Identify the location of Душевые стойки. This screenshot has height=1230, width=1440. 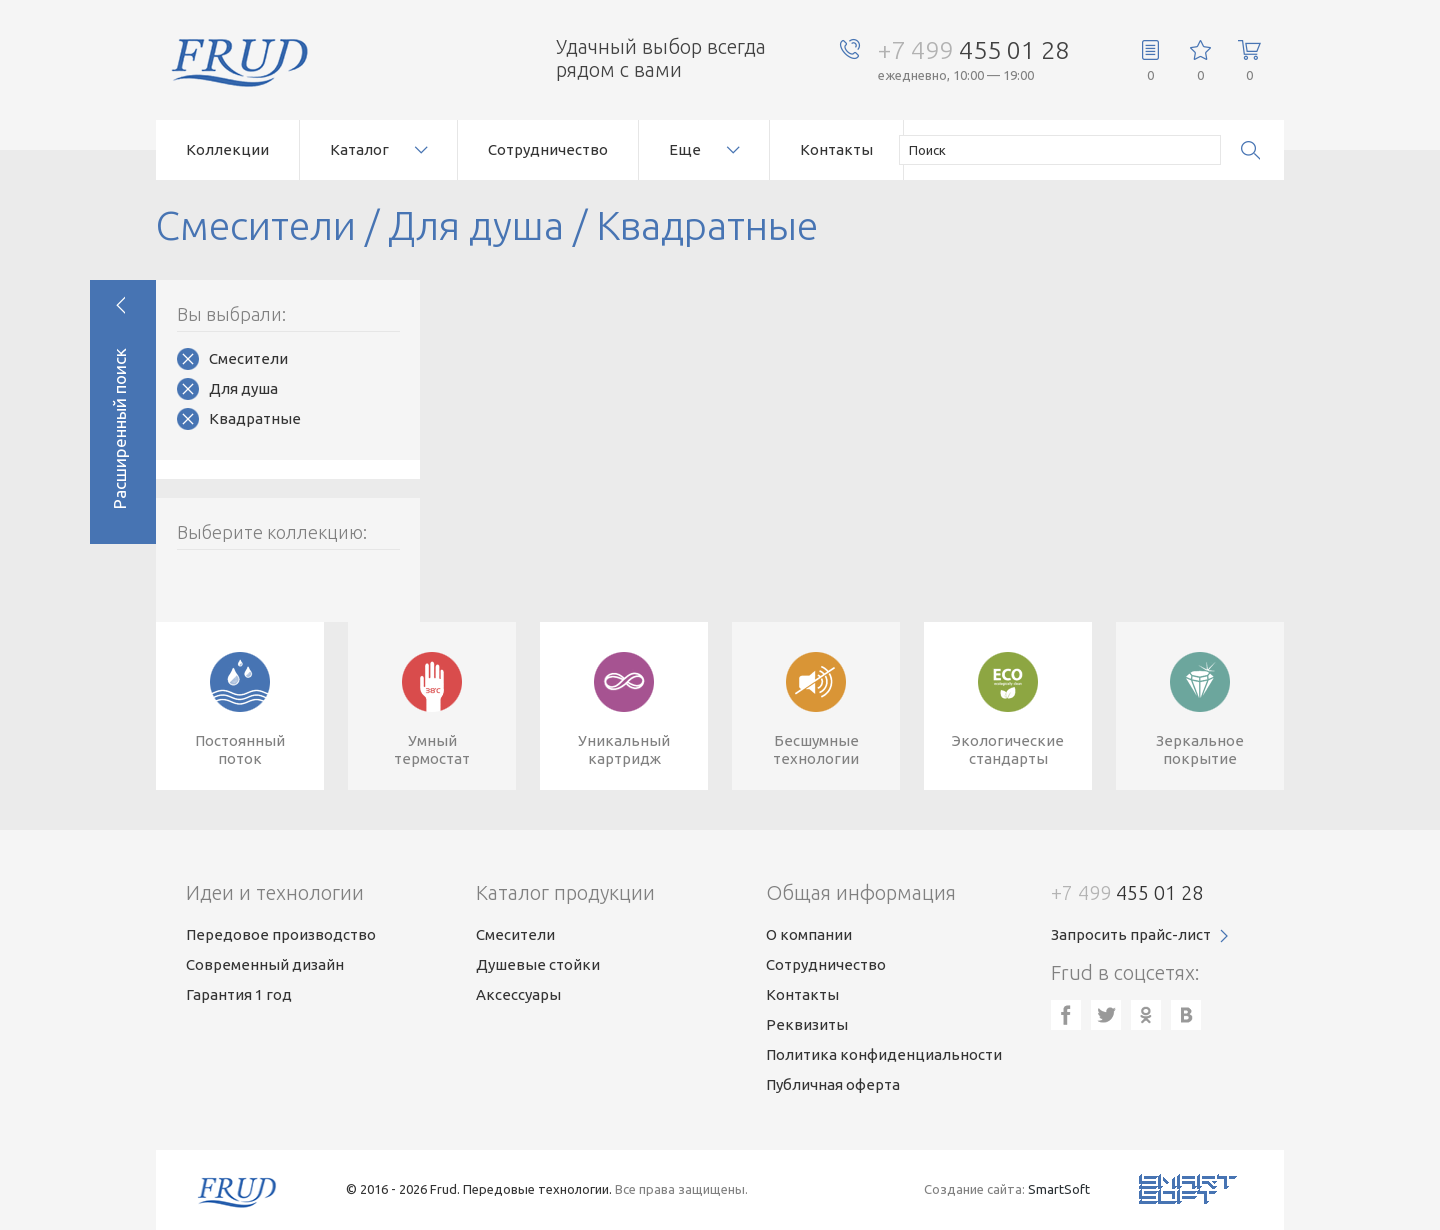
(538, 964).